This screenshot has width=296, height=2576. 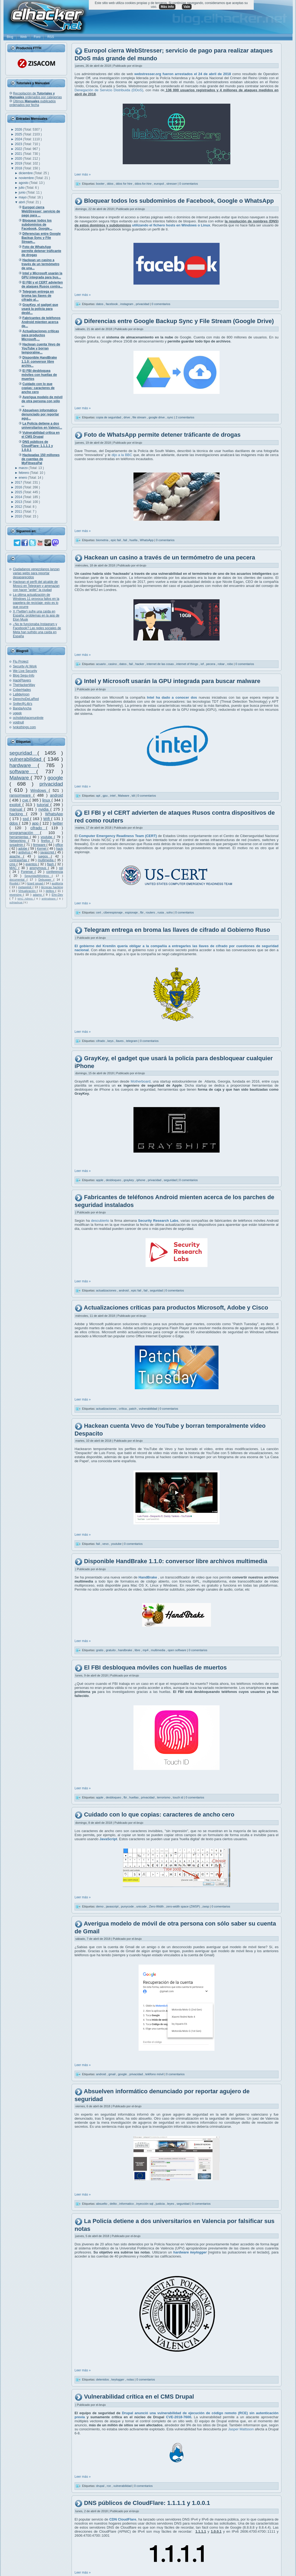 What do you see at coordinates (139, 417) in the screenshot?
I see `file stream` at bounding box center [139, 417].